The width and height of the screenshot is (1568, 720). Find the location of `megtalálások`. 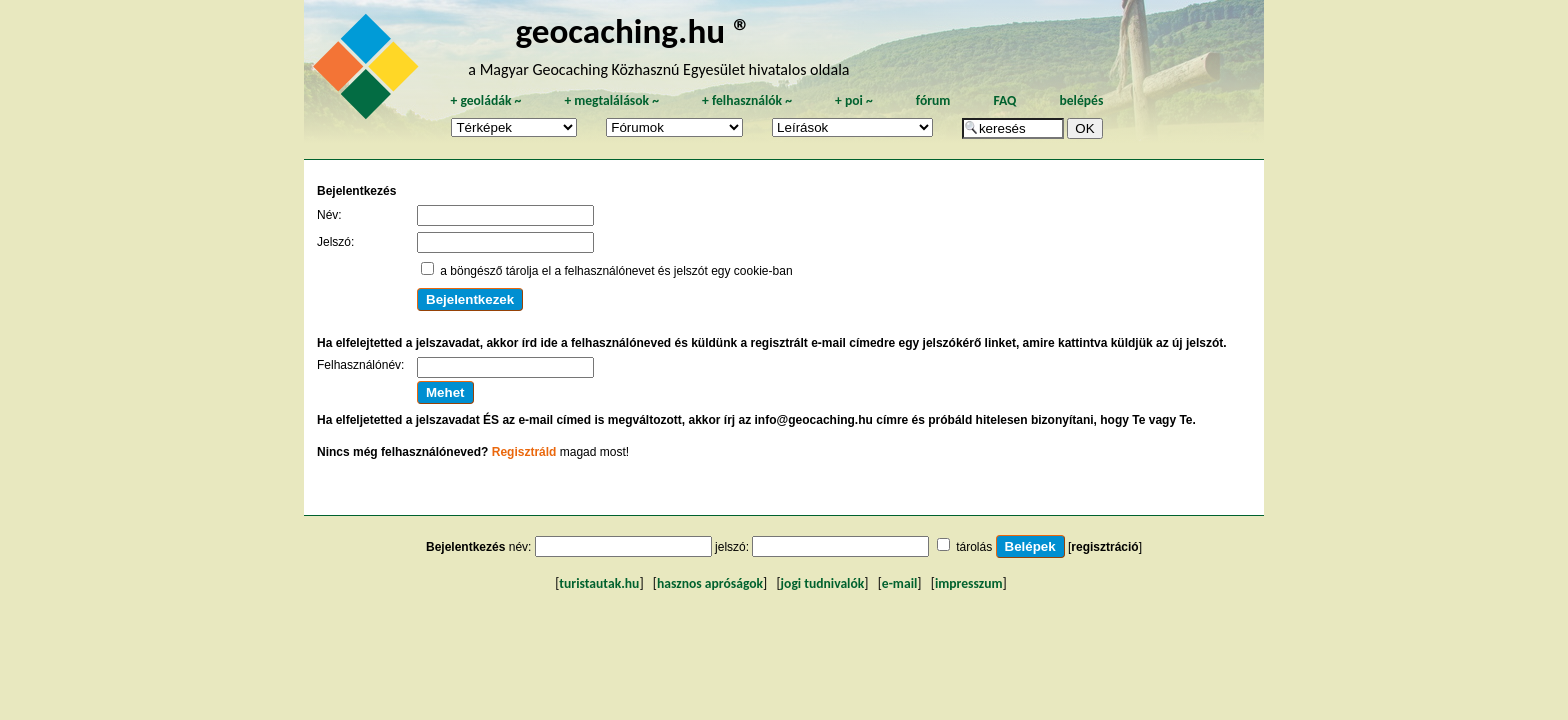

megtalálások is located at coordinates (611, 100).